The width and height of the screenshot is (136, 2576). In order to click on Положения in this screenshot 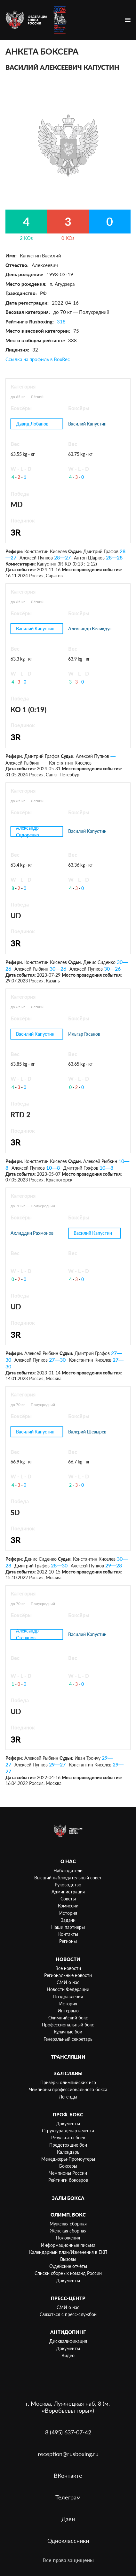, I will do `click(68, 2237)`.